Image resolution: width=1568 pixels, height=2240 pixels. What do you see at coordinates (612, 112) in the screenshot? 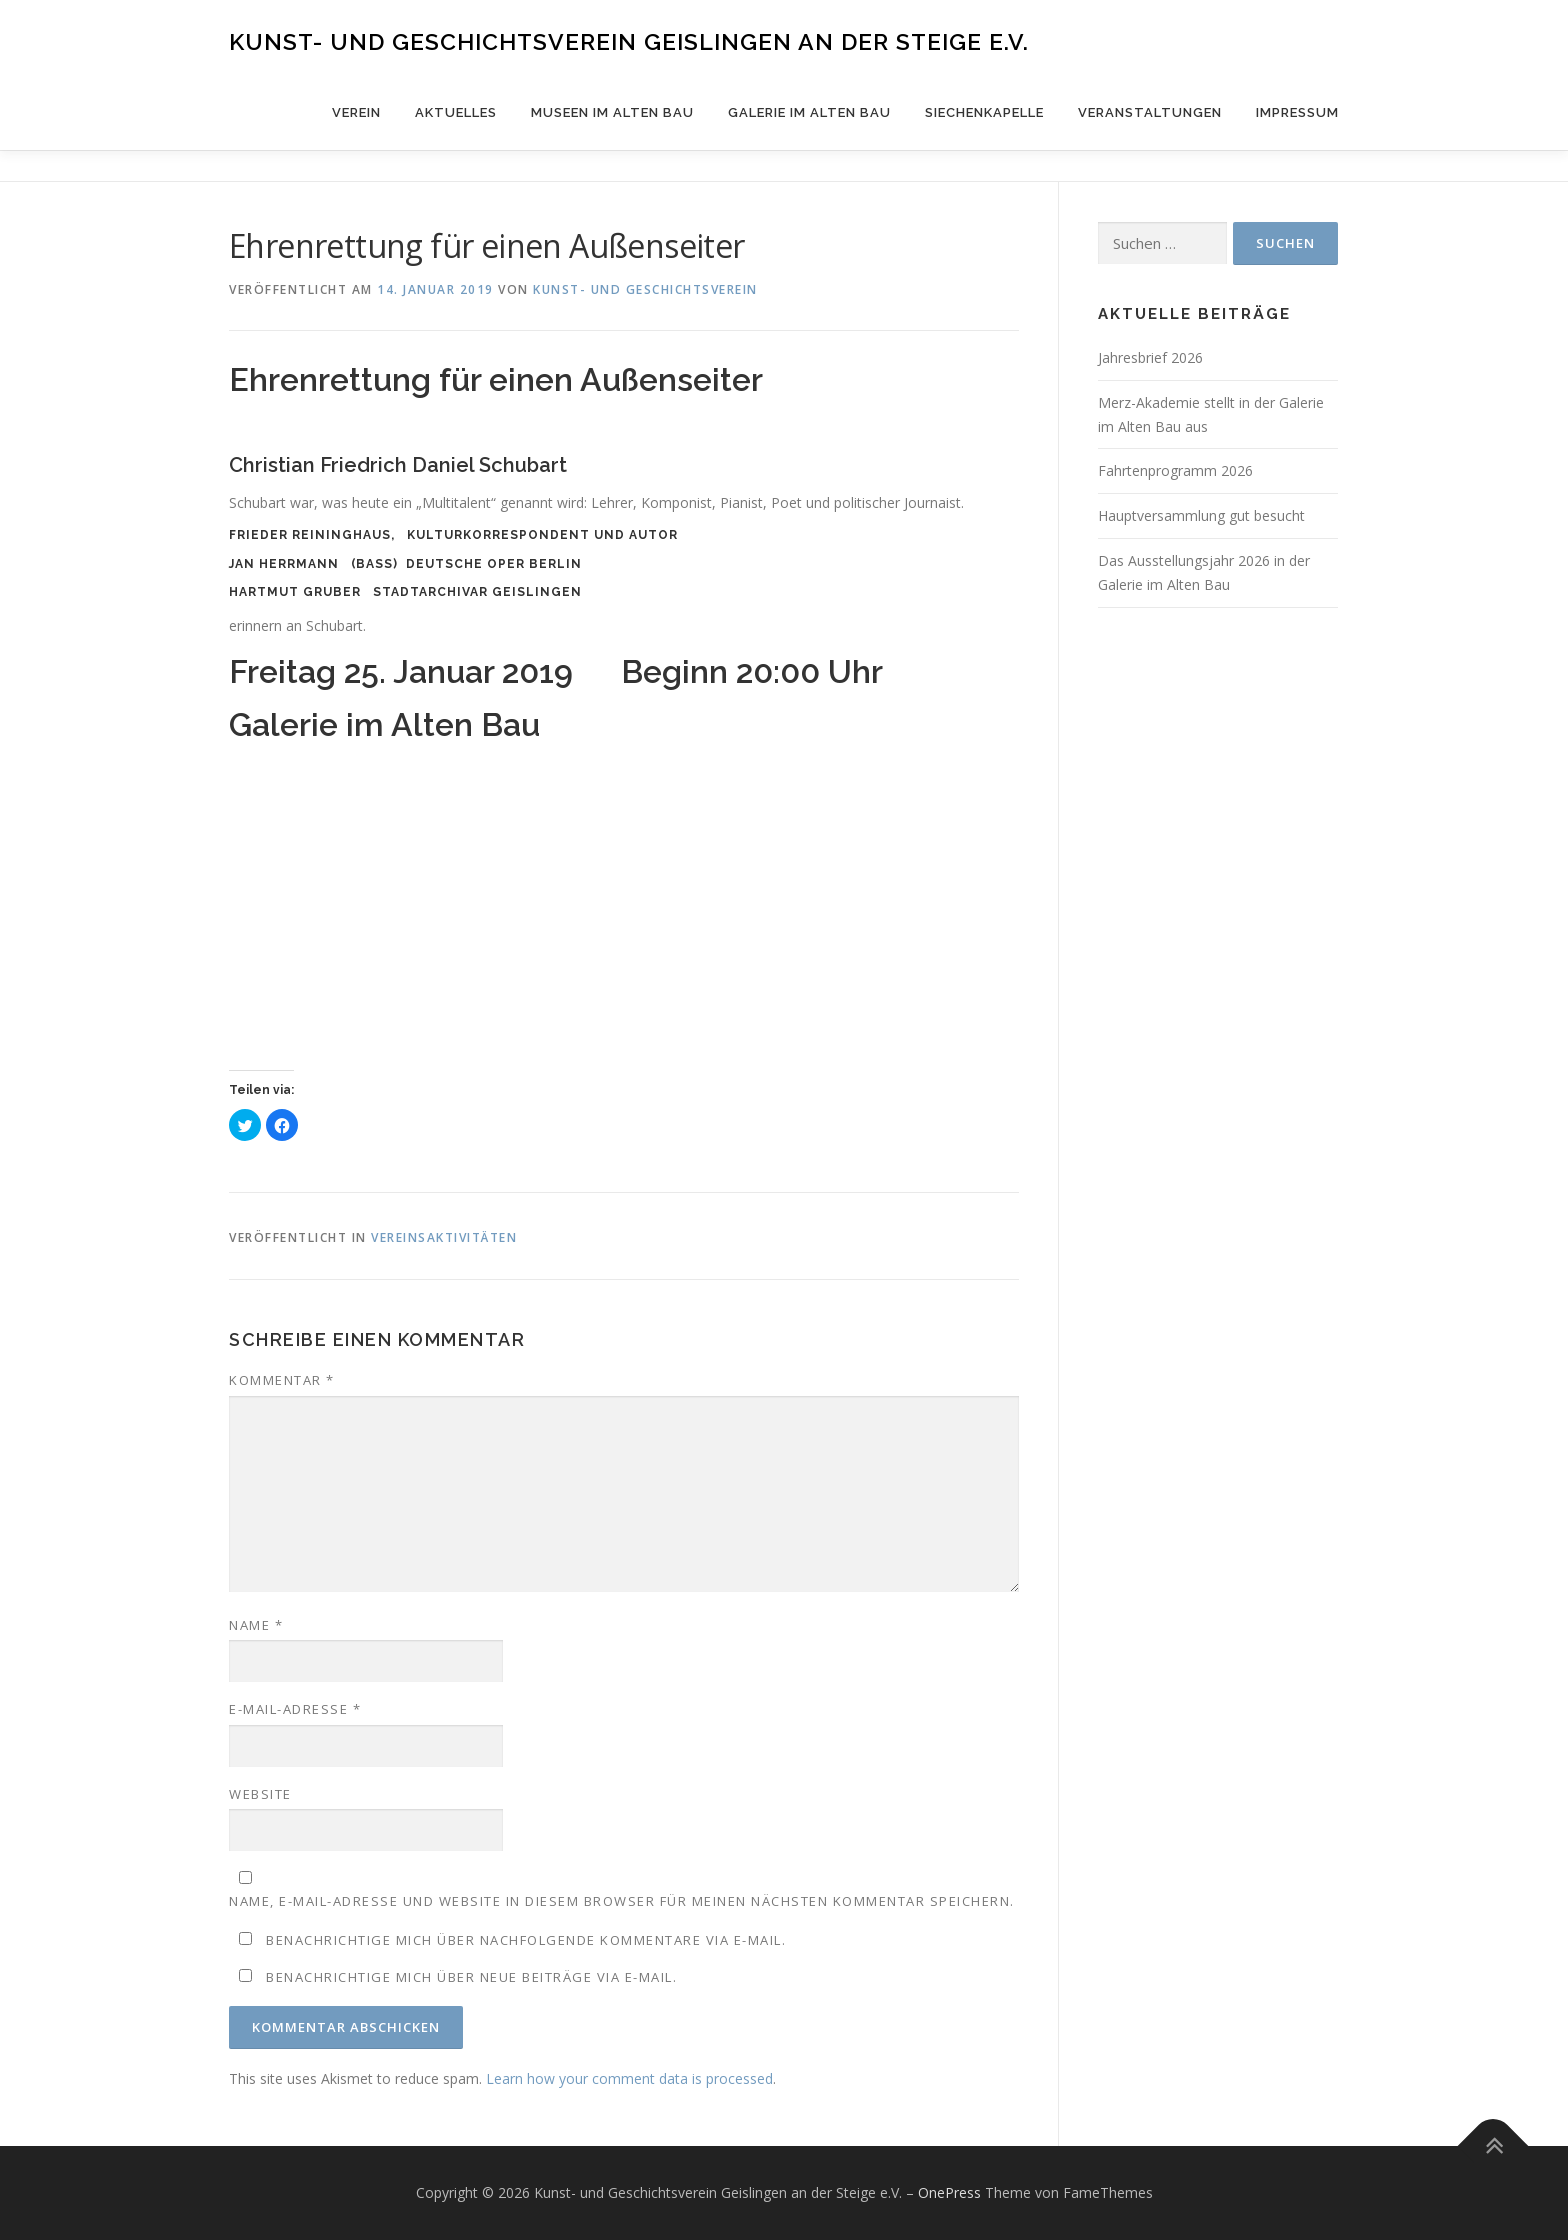
I see `Museen im Alten Bau` at bounding box center [612, 112].